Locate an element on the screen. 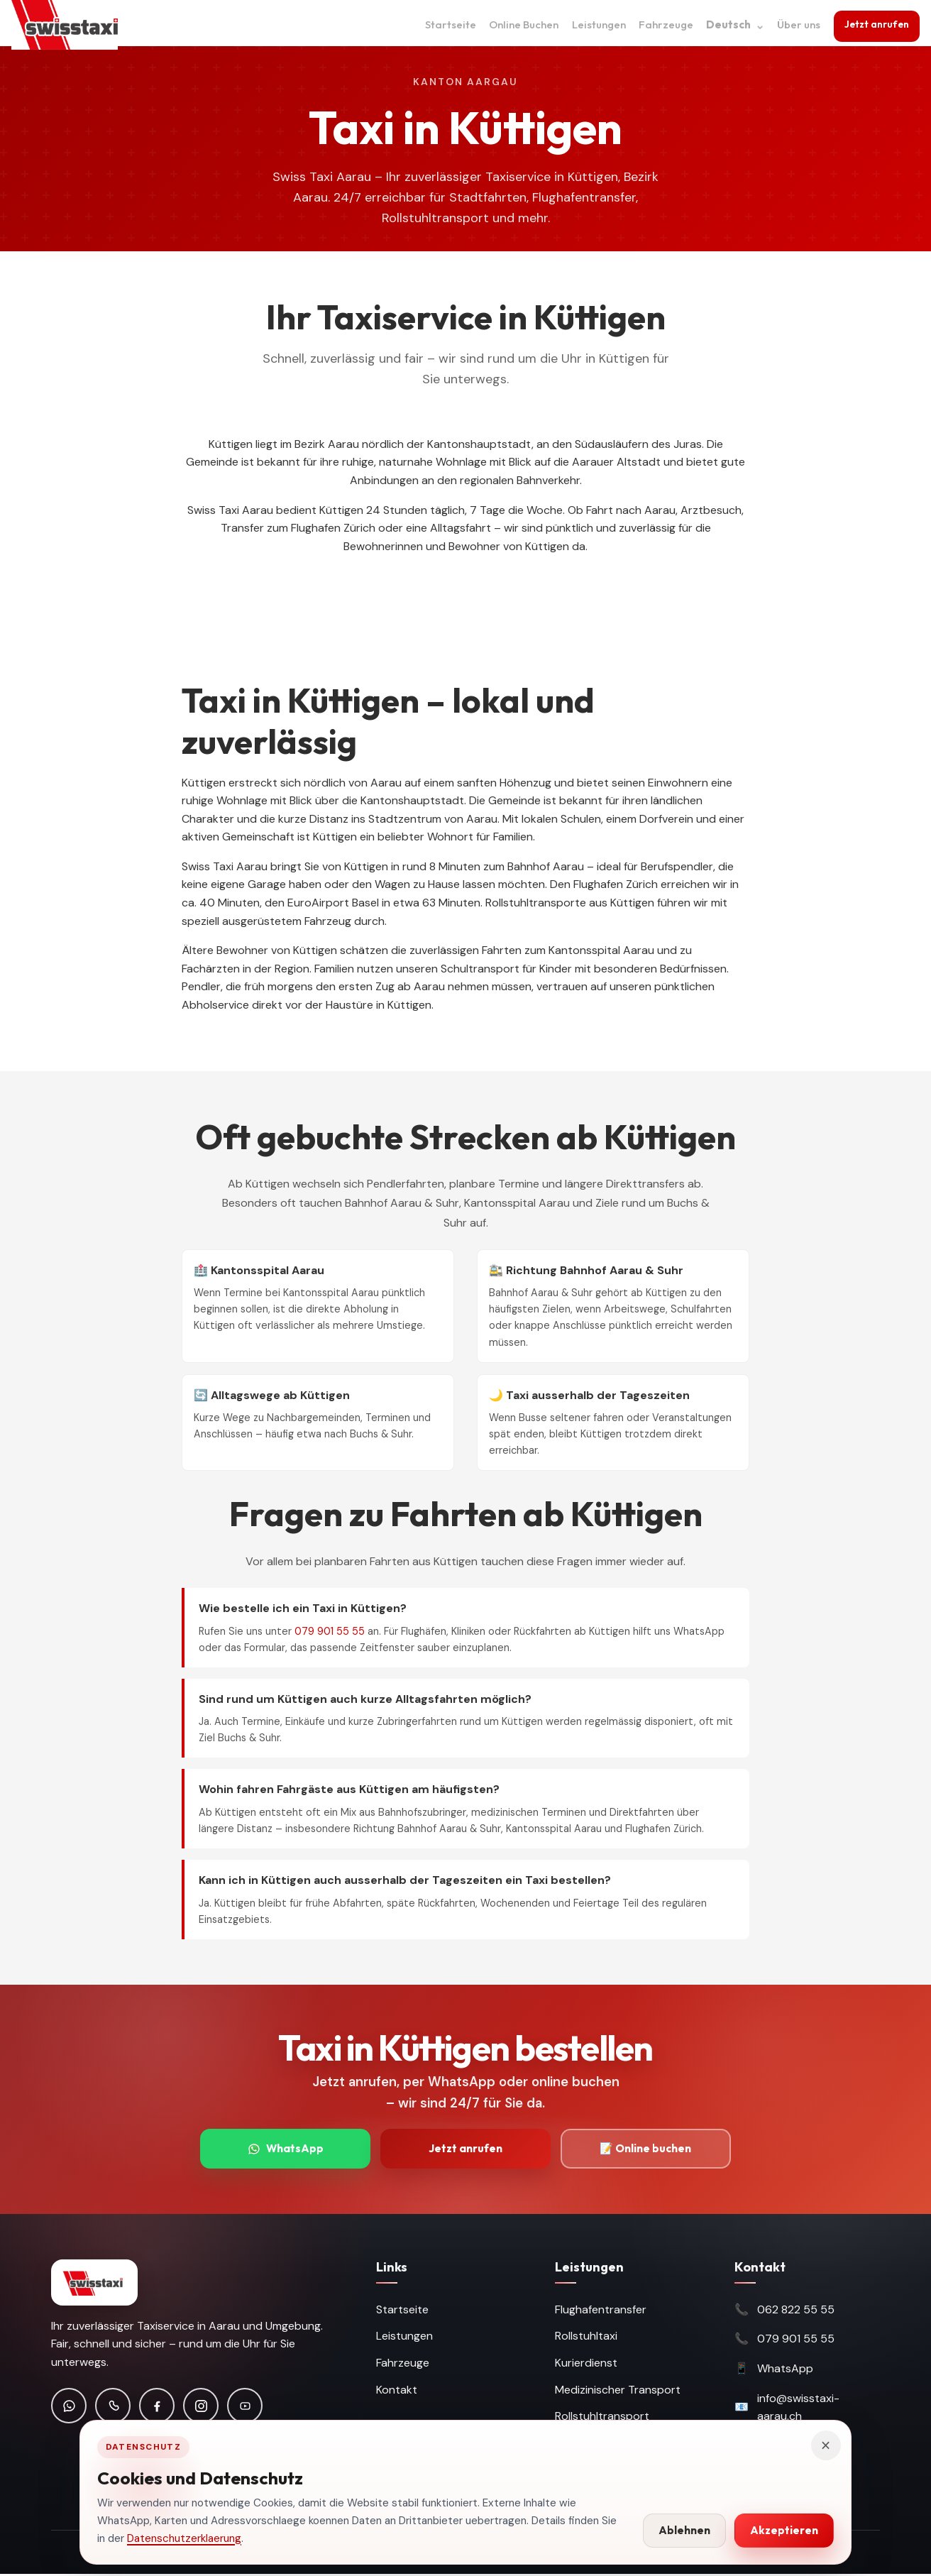  062 822 55 55 is located at coordinates (795, 2311).